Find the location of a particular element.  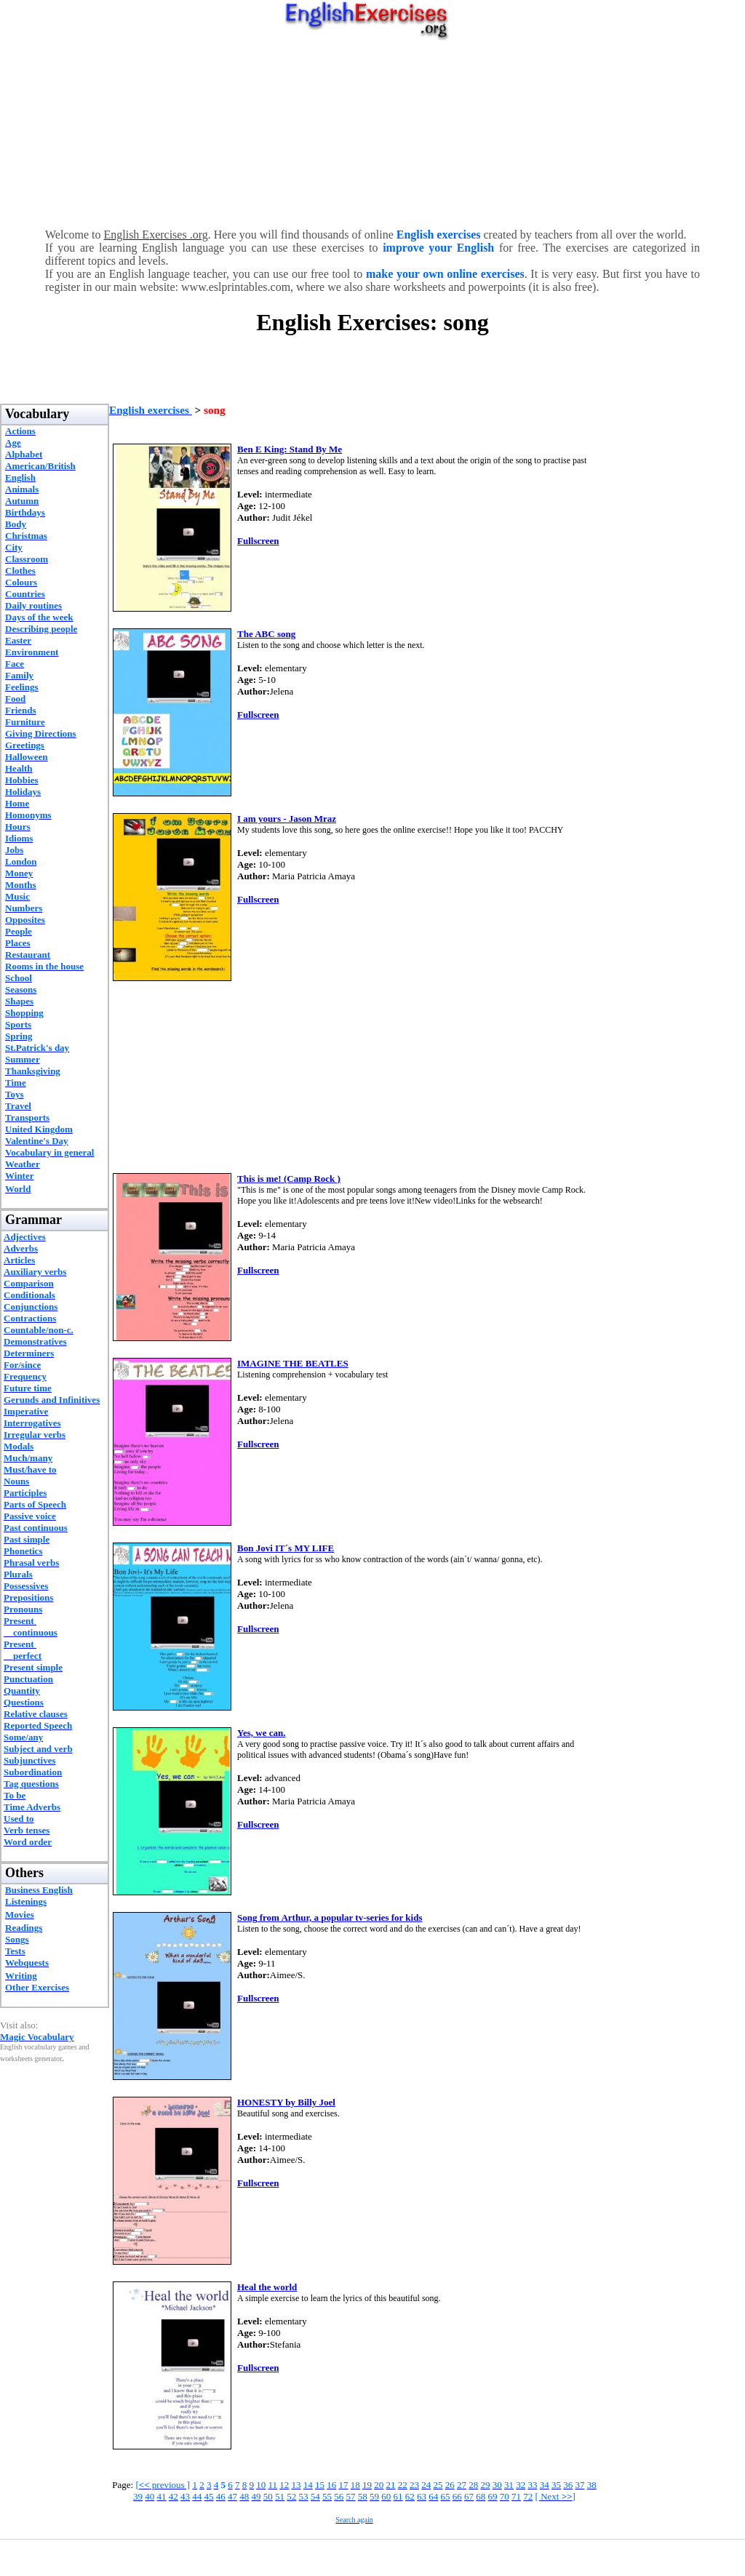

IMAGINE THE BEATLES is located at coordinates (292, 1363).